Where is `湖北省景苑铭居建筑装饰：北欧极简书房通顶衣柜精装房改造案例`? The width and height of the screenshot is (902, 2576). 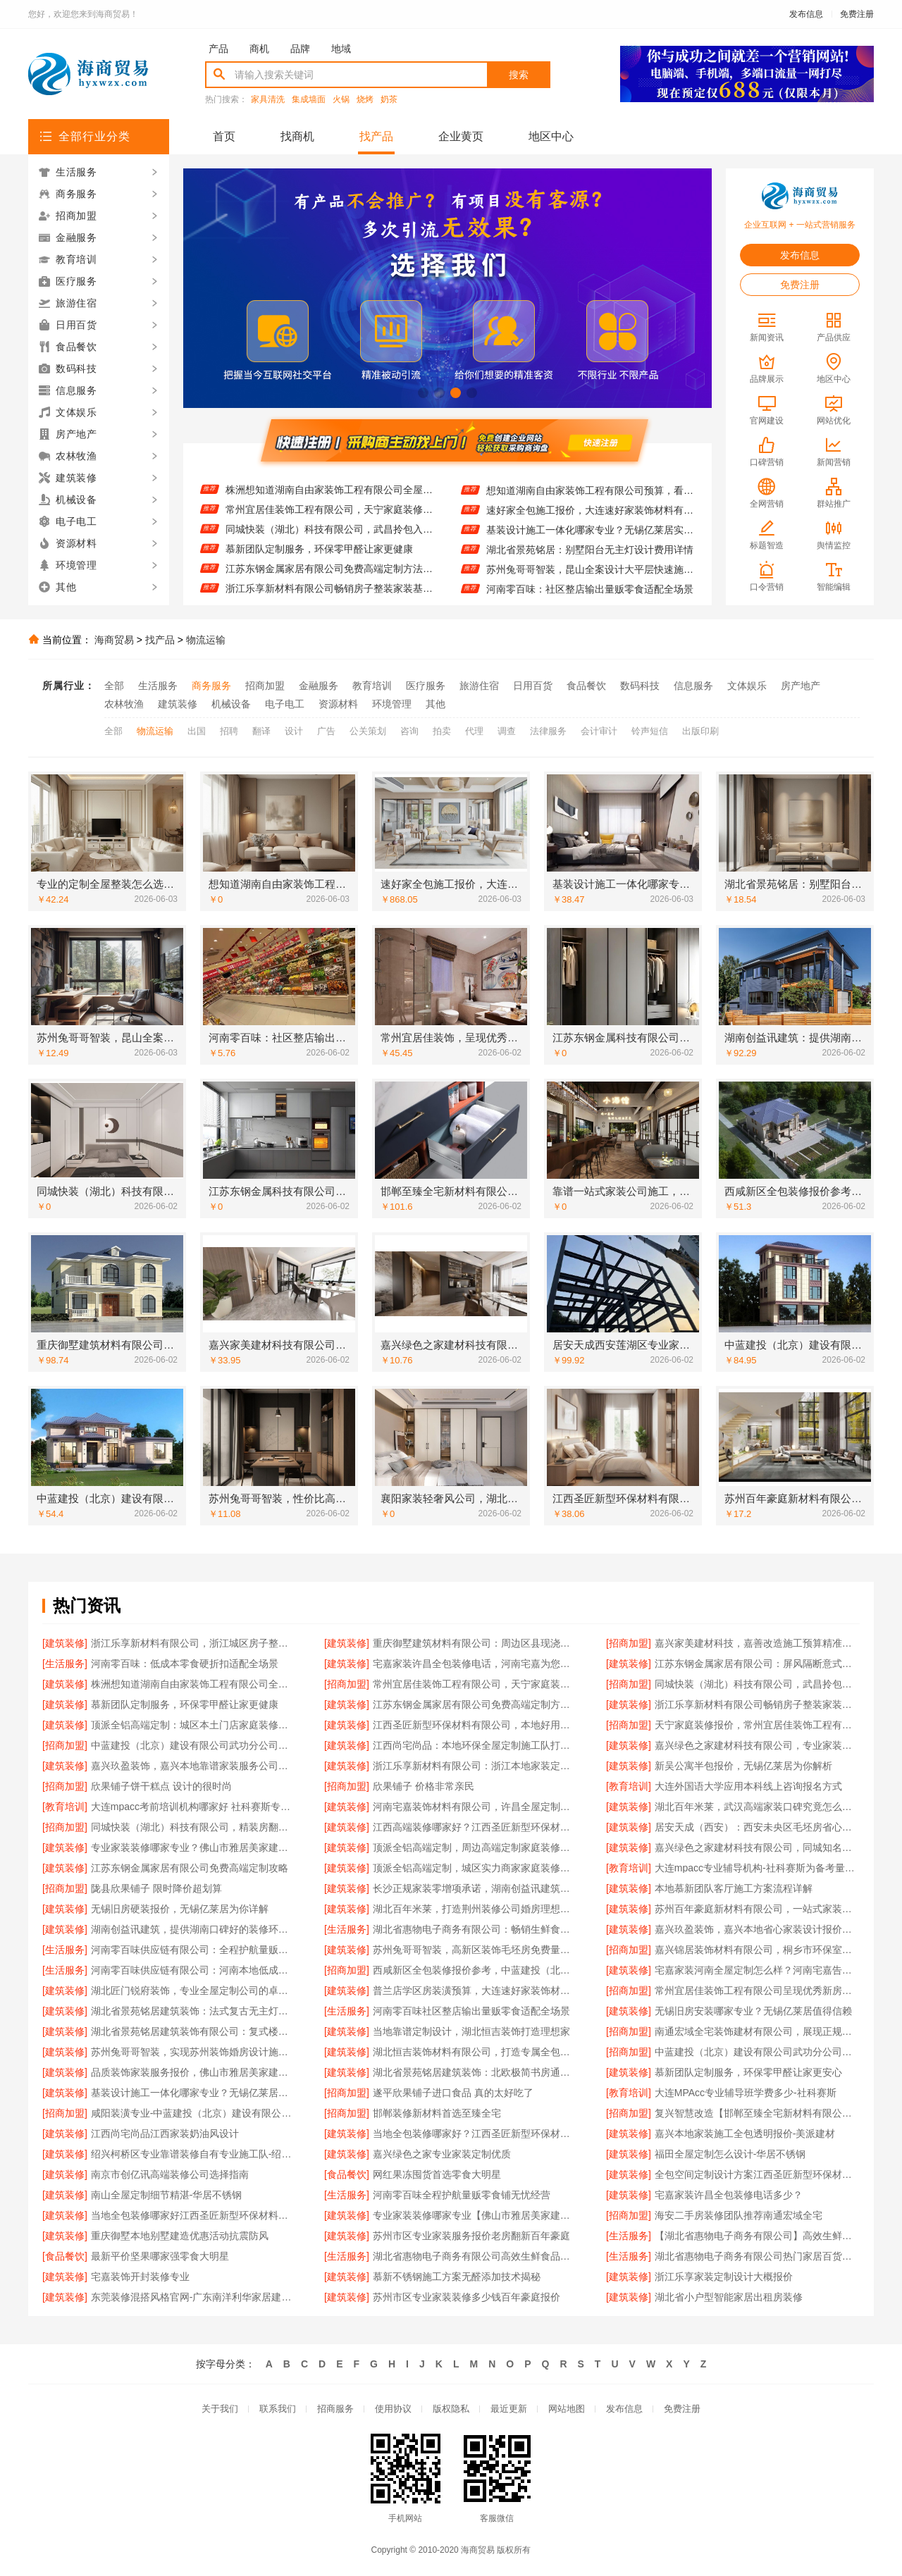 湖北省景苑铭居建筑装饰：北欧极简书房通顶衣柜精装房改造案例 is located at coordinates (475, 2072).